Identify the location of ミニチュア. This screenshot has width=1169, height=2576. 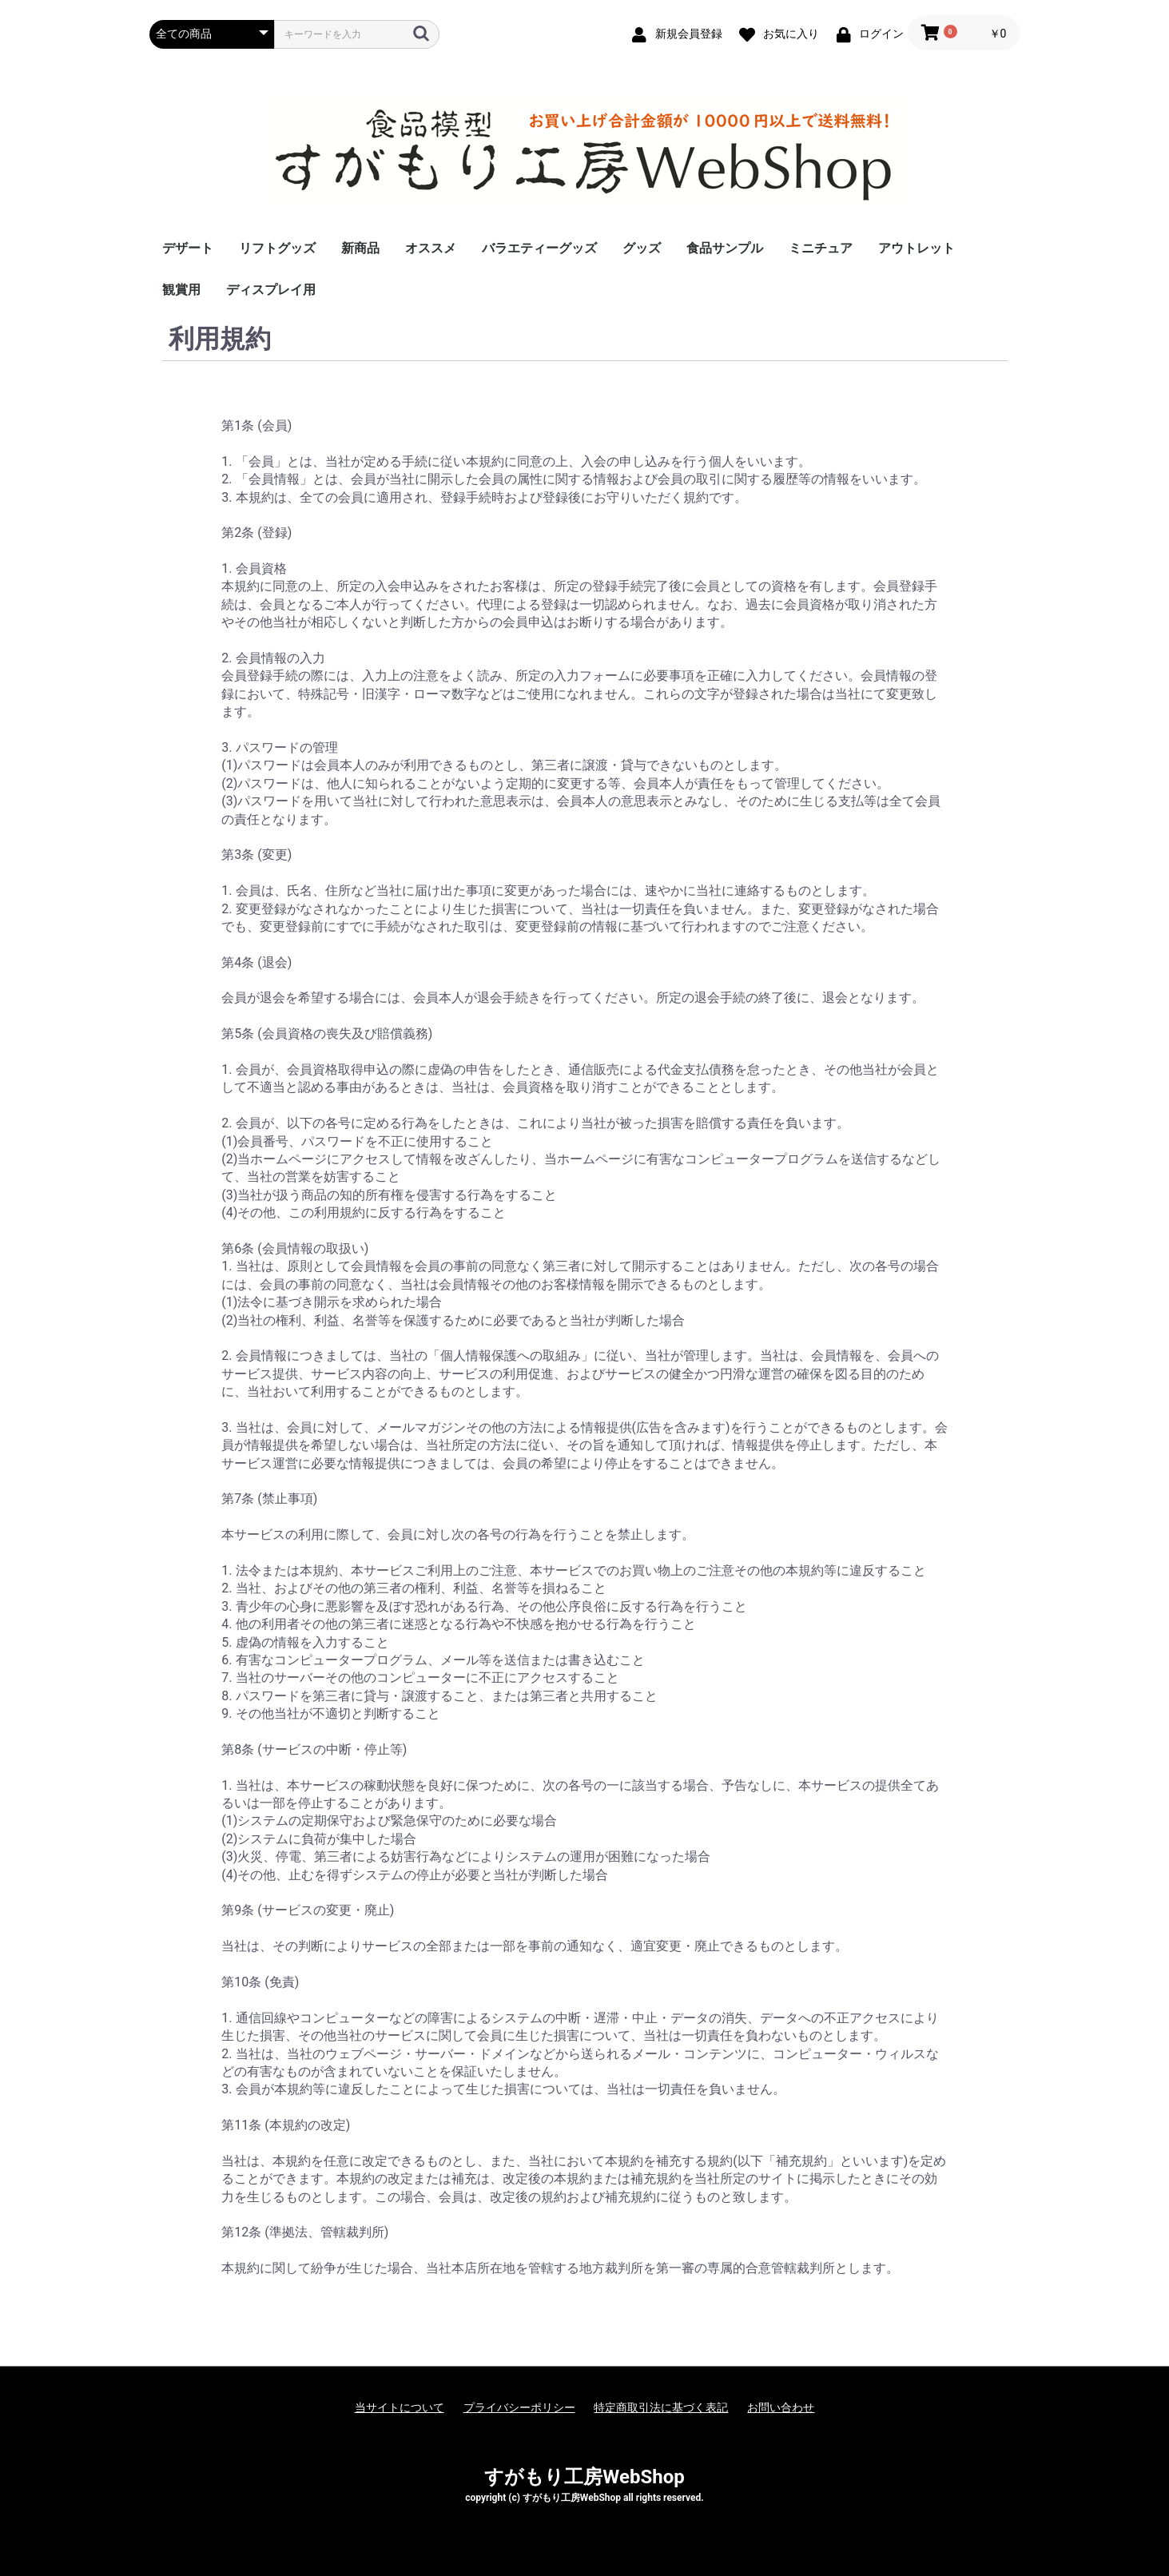
(821, 248).